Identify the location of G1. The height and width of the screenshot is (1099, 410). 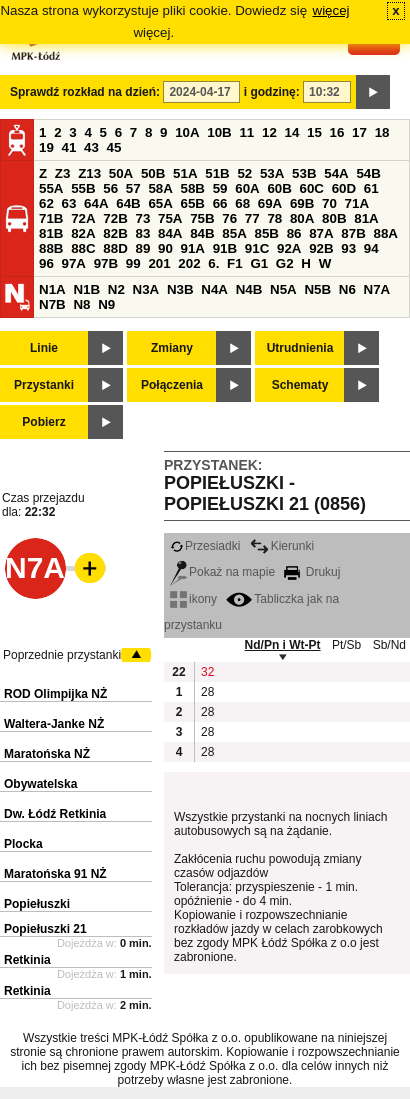
(259, 263).